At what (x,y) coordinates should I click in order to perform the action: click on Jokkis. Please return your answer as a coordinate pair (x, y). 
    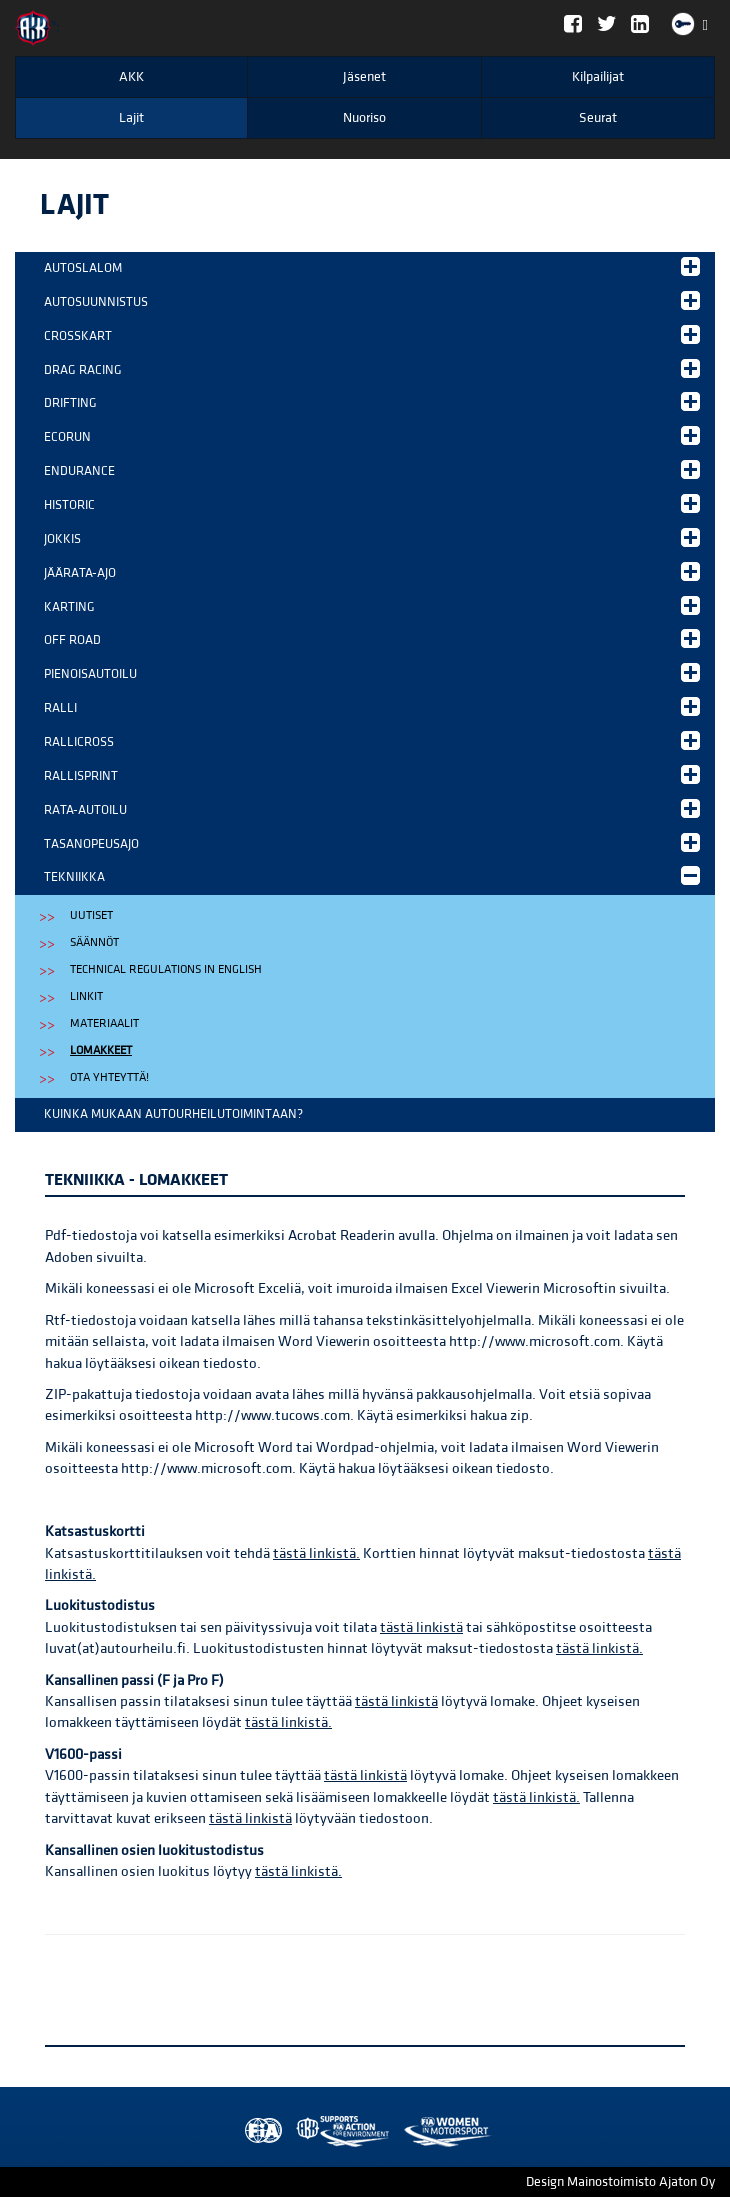
    Looking at the image, I should click on (372, 537).